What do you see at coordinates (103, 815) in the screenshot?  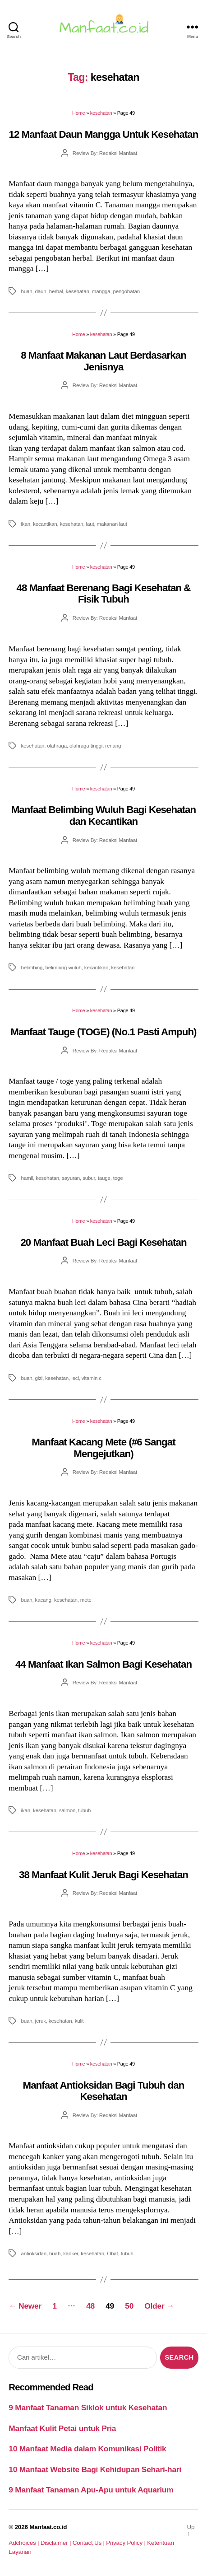 I see `Manfaat Belimbing Wuluh Bagi Kesehatan dan Kecantikan` at bounding box center [103, 815].